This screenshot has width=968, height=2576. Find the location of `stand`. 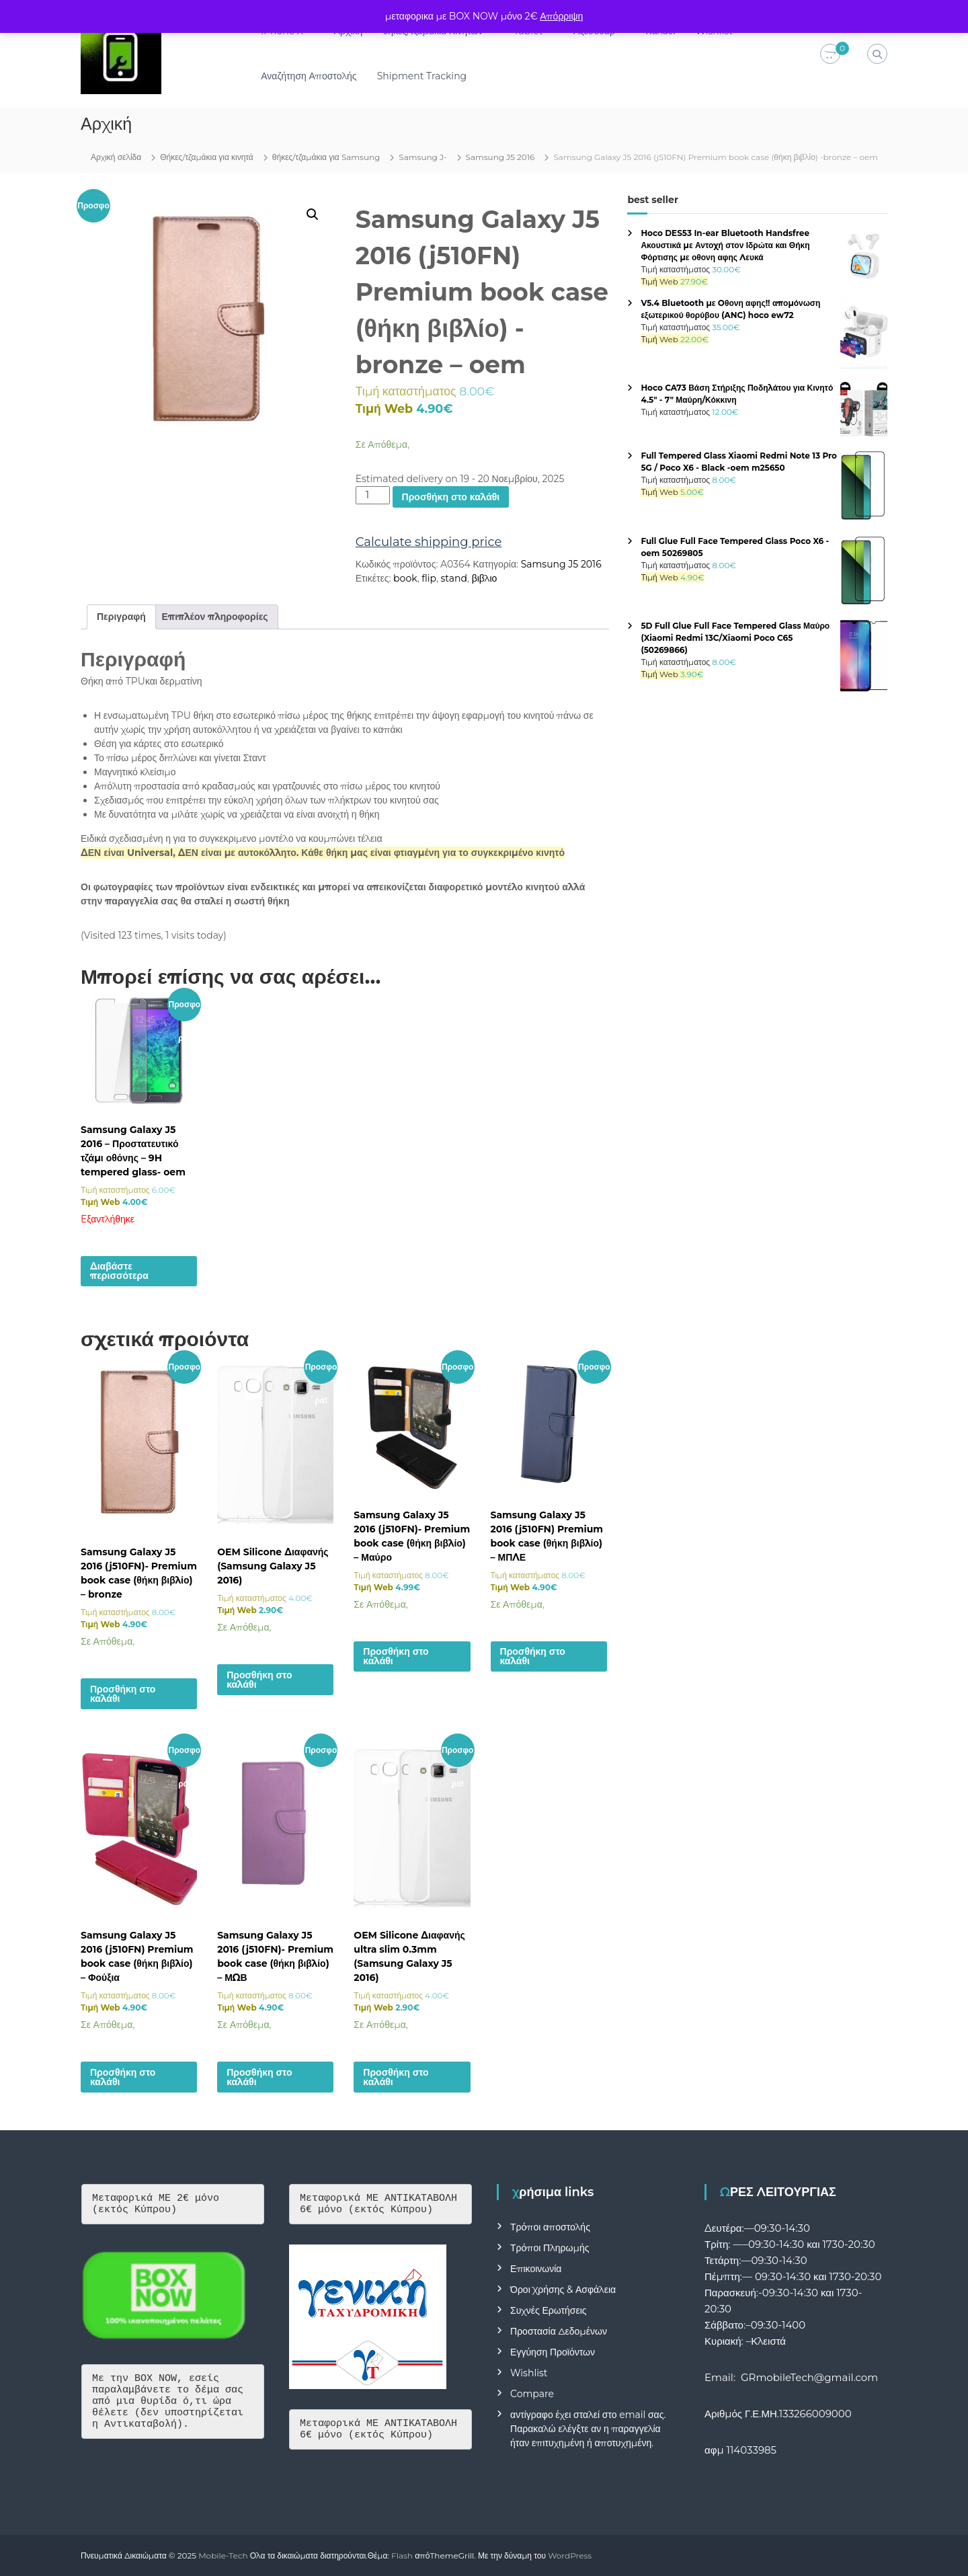

stand is located at coordinates (454, 578).